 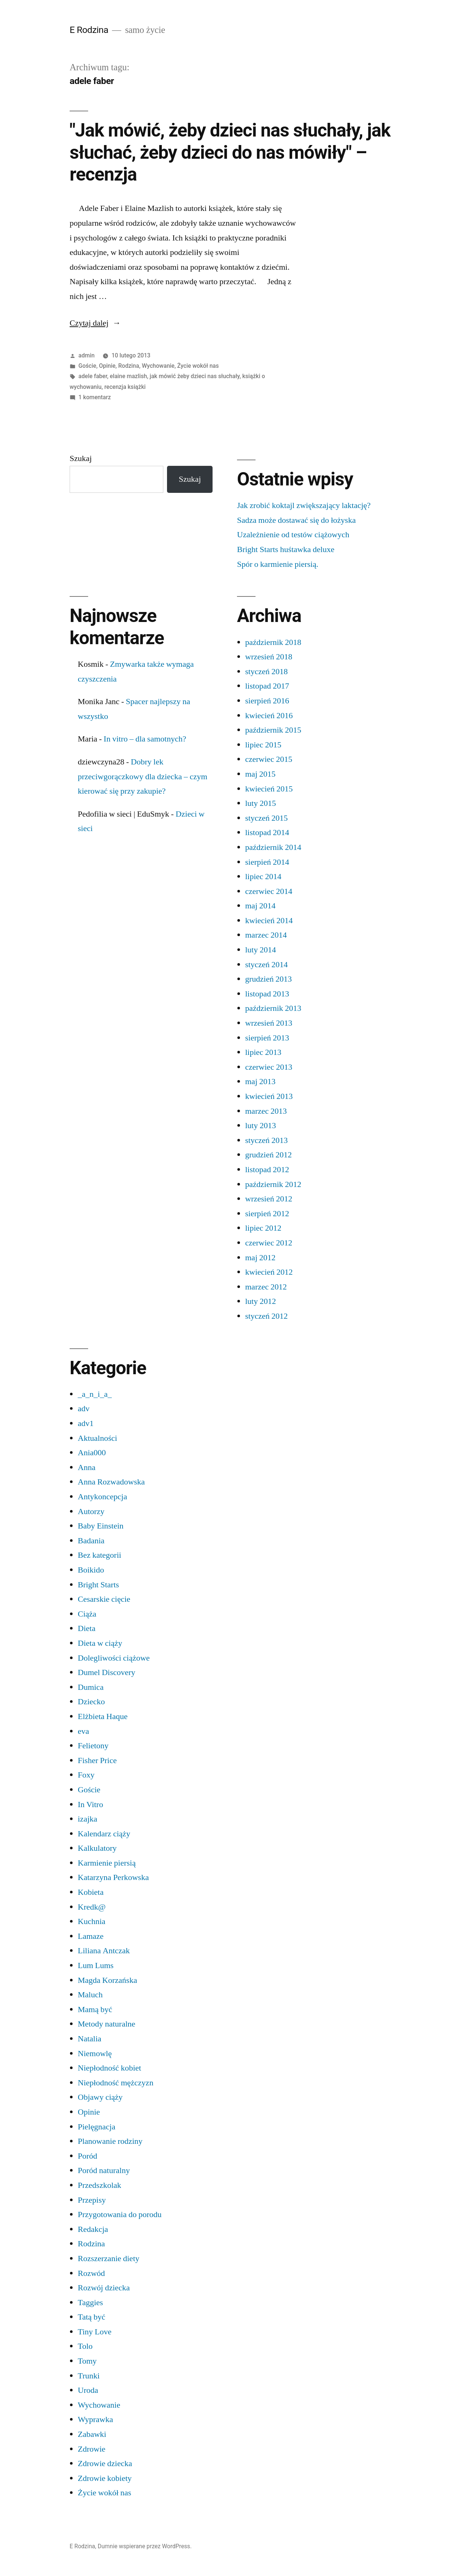 I want to click on Wyprawka, so click(x=95, y=2419).